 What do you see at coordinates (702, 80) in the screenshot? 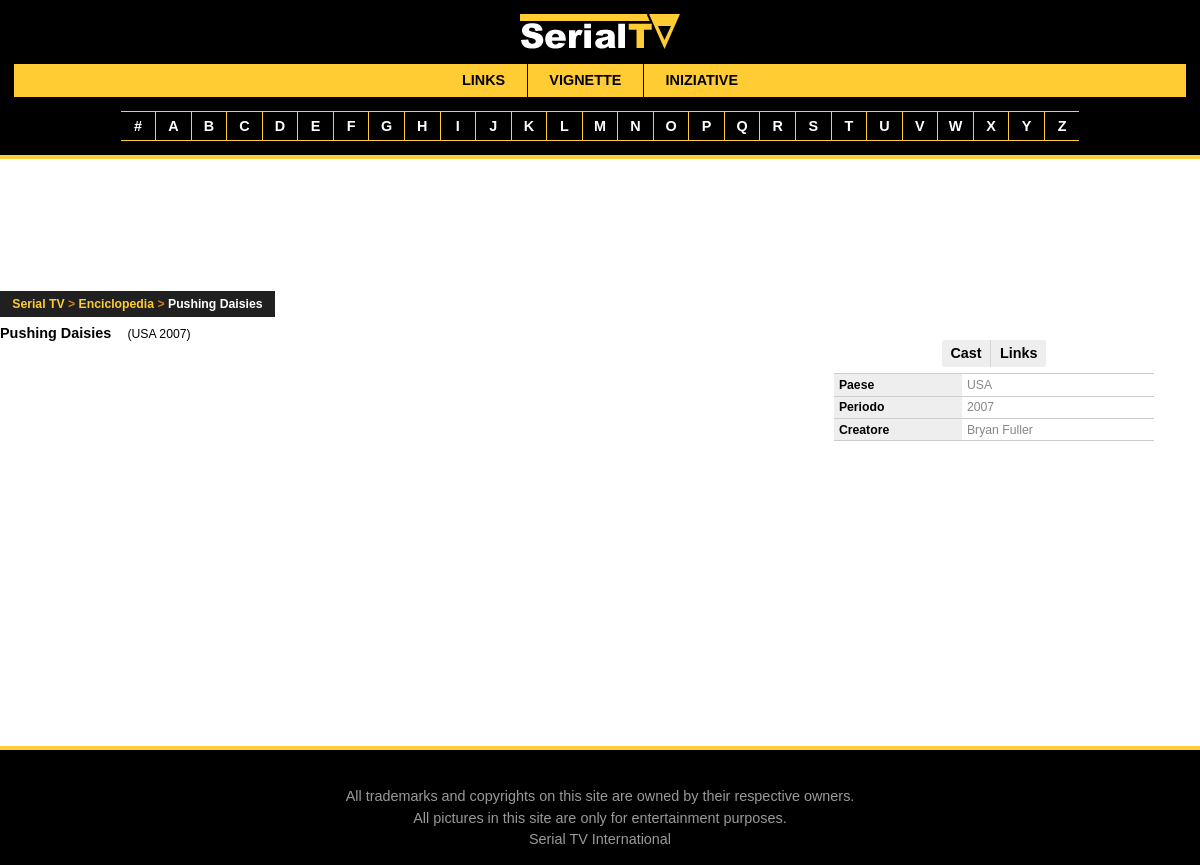
I see `Iniziative` at bounding box center [702, 80].